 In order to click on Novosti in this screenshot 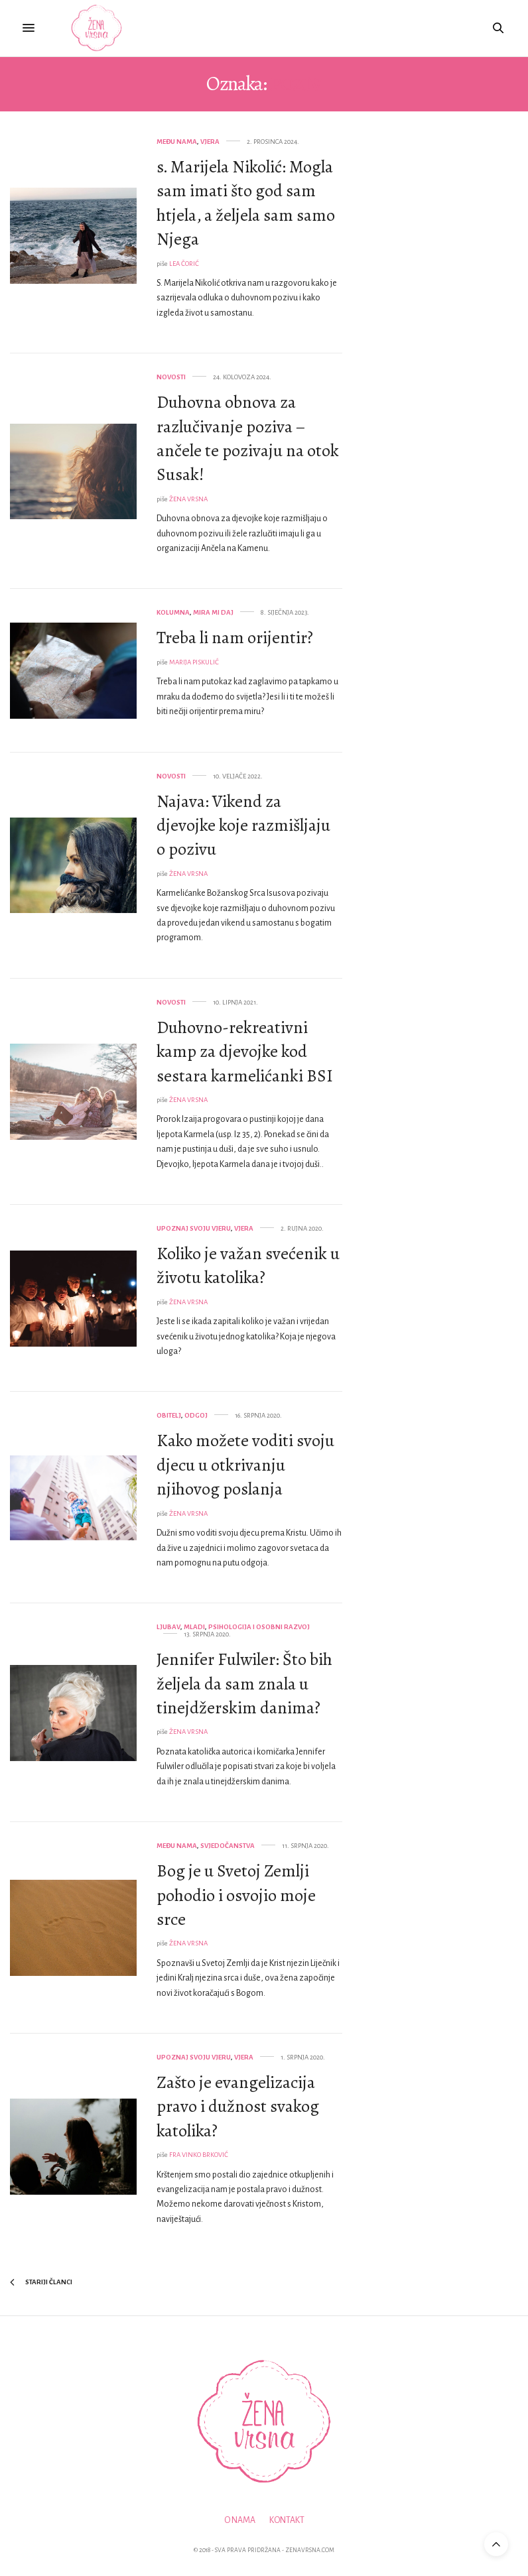, I will do `click(171, 377)`.